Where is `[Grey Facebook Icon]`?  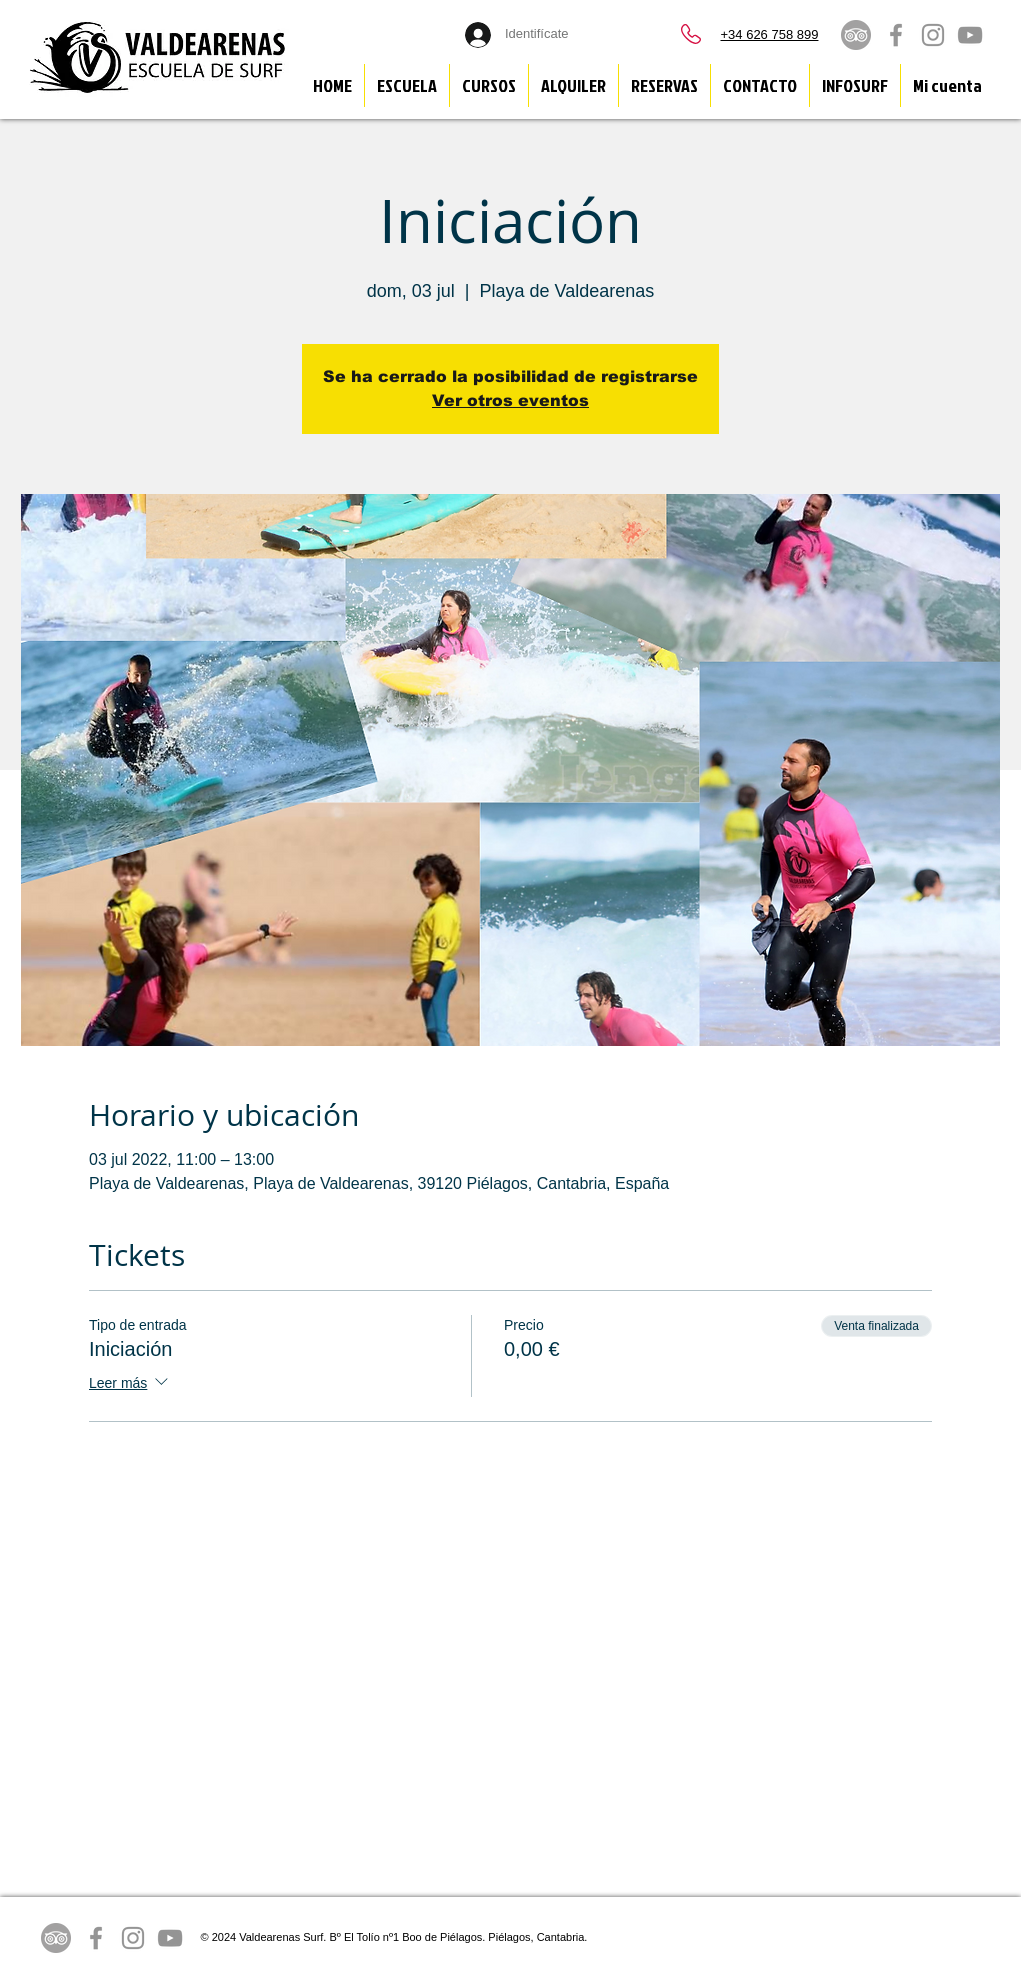
[Grey Facebook Icon] is located at coordinates (896, 35).